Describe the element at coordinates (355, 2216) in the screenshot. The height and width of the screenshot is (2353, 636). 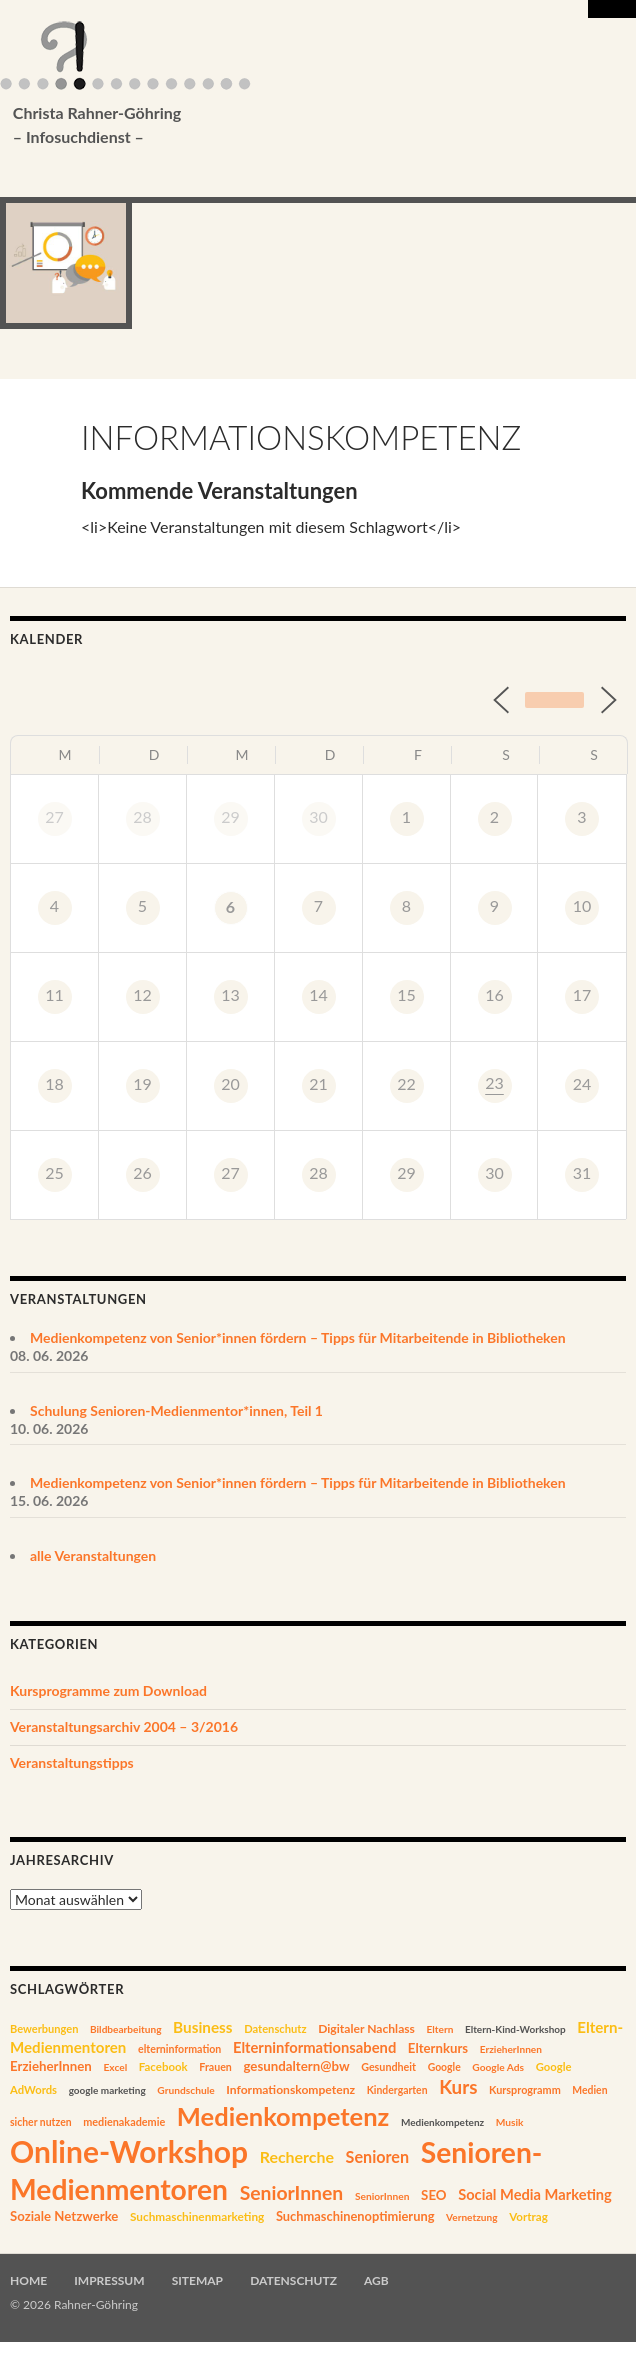
I see `Suchmaschinenoptimierung` at that location.